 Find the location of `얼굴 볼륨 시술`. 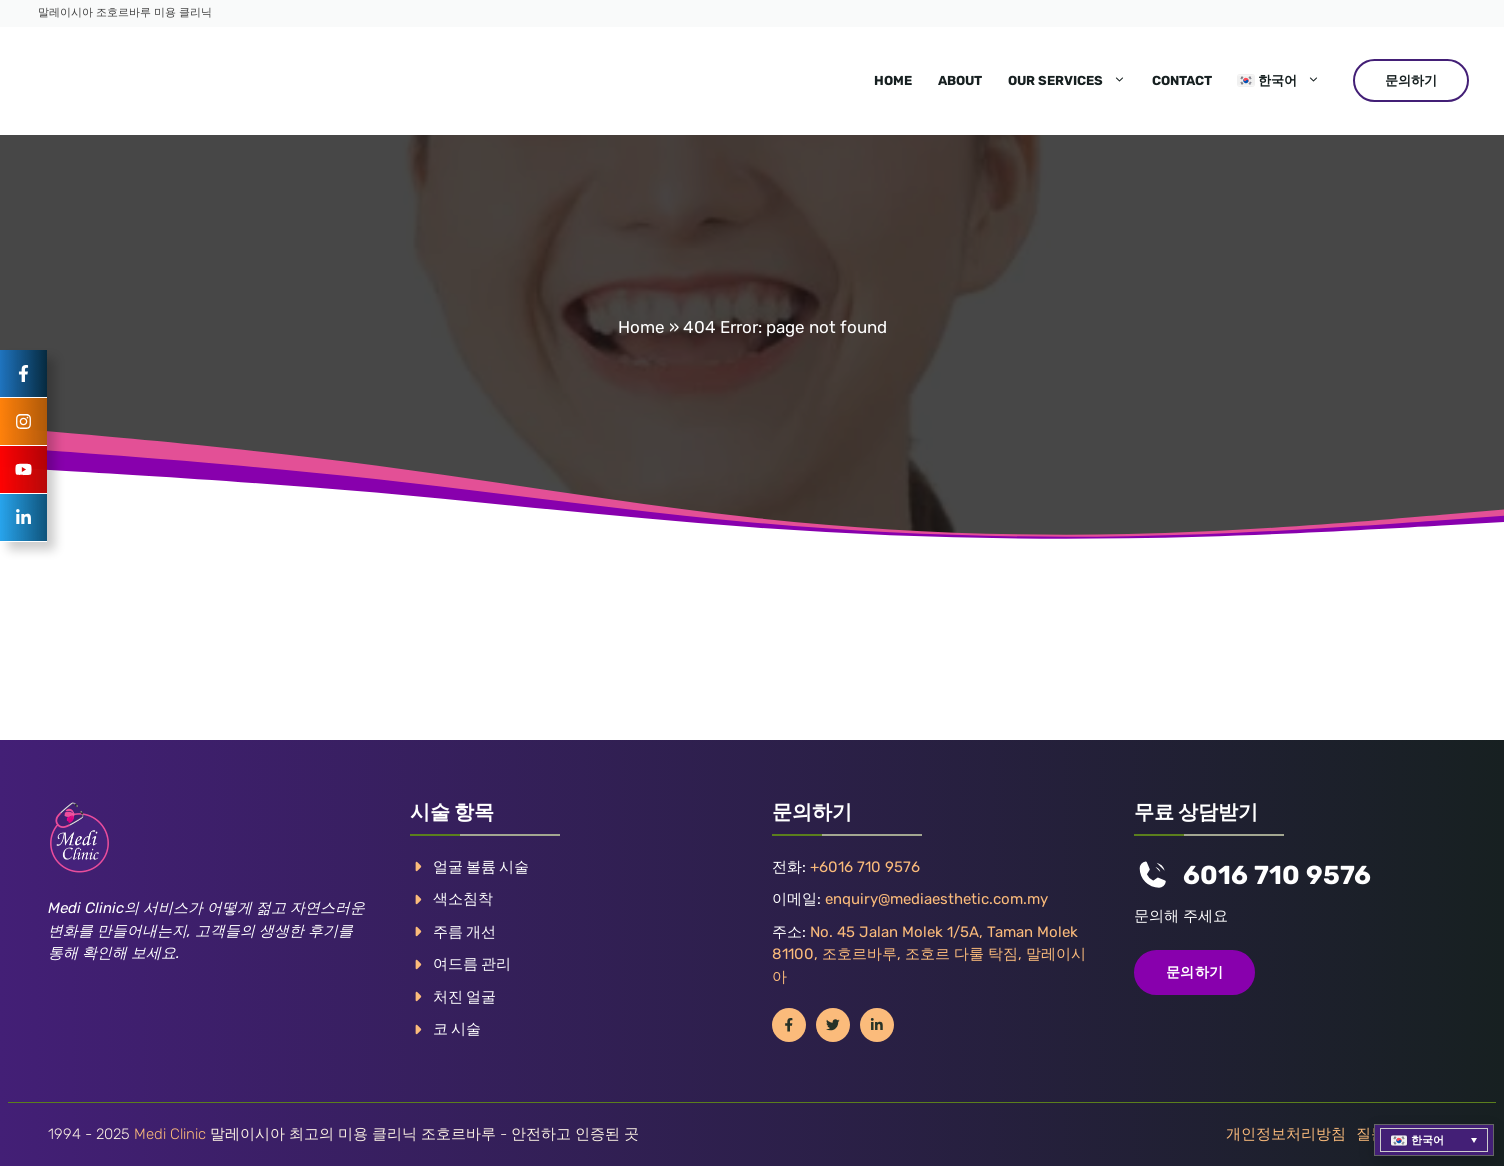

얼굴 볼륨 시술 is located at coordinates (481, 867).